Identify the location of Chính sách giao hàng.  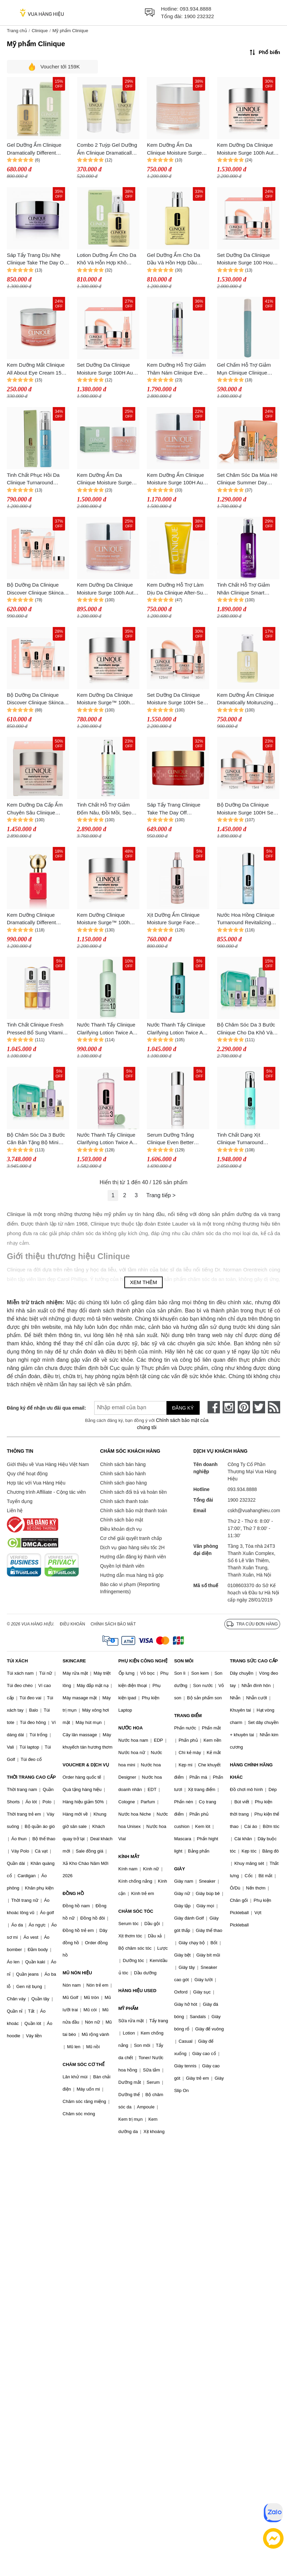
(123, 1483).